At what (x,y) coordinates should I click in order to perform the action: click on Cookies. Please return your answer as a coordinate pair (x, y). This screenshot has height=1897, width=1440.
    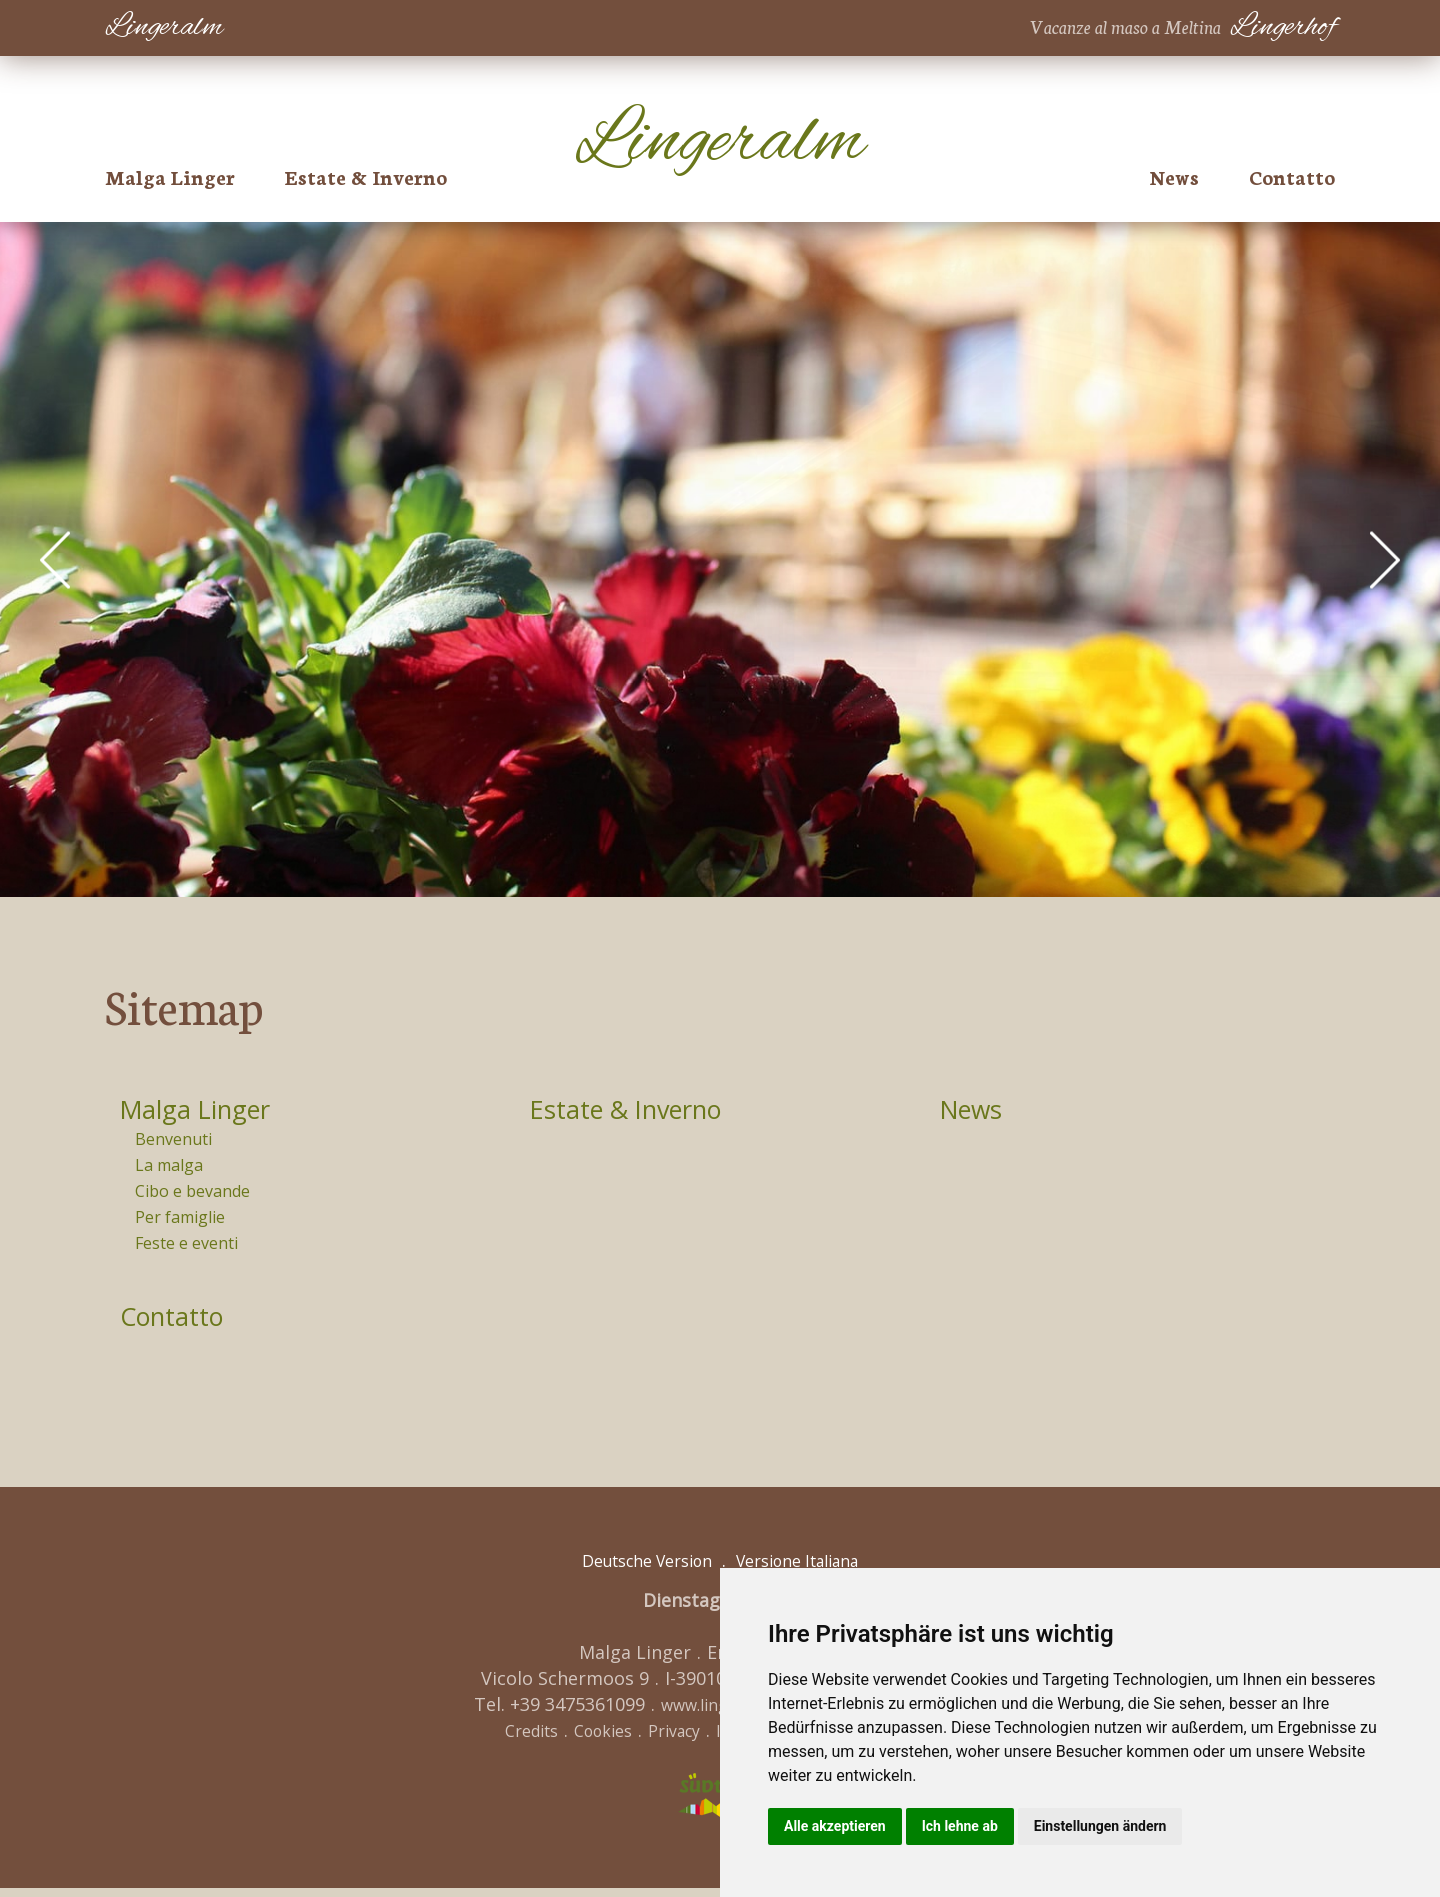
    Looking at the image, I should click on (583, 1739).